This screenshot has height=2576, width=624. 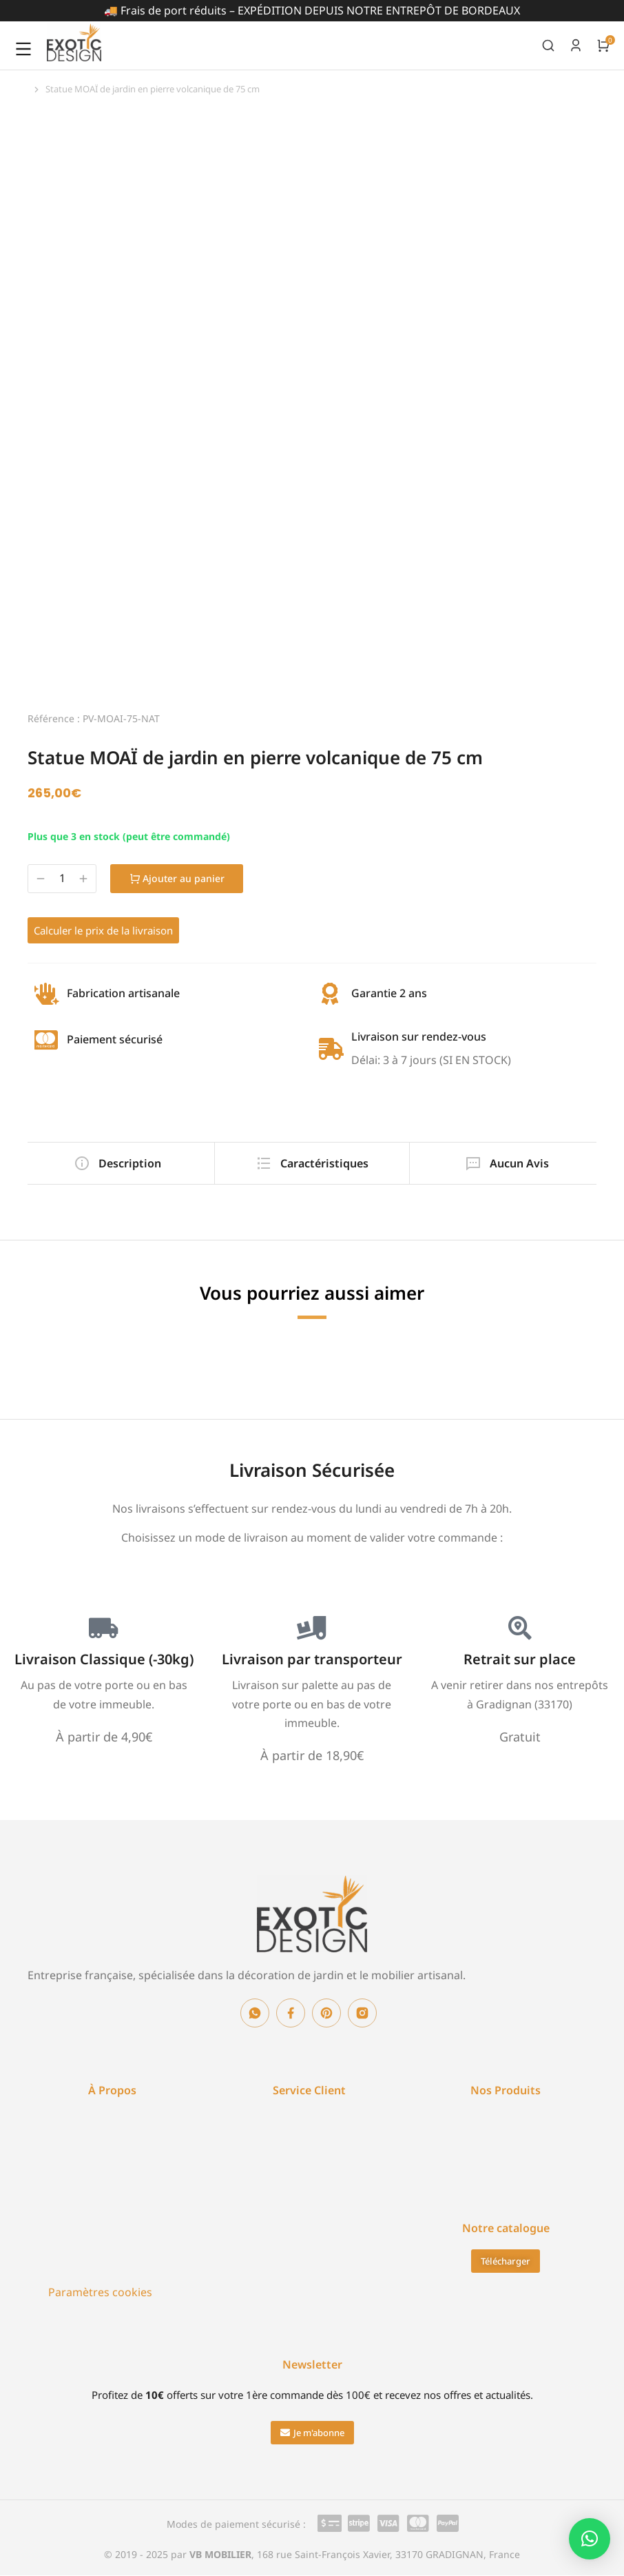 What do you see at coordinates (312, 2432) in the screenshot?
I see `[button]` at bounding box center [312, 2432].